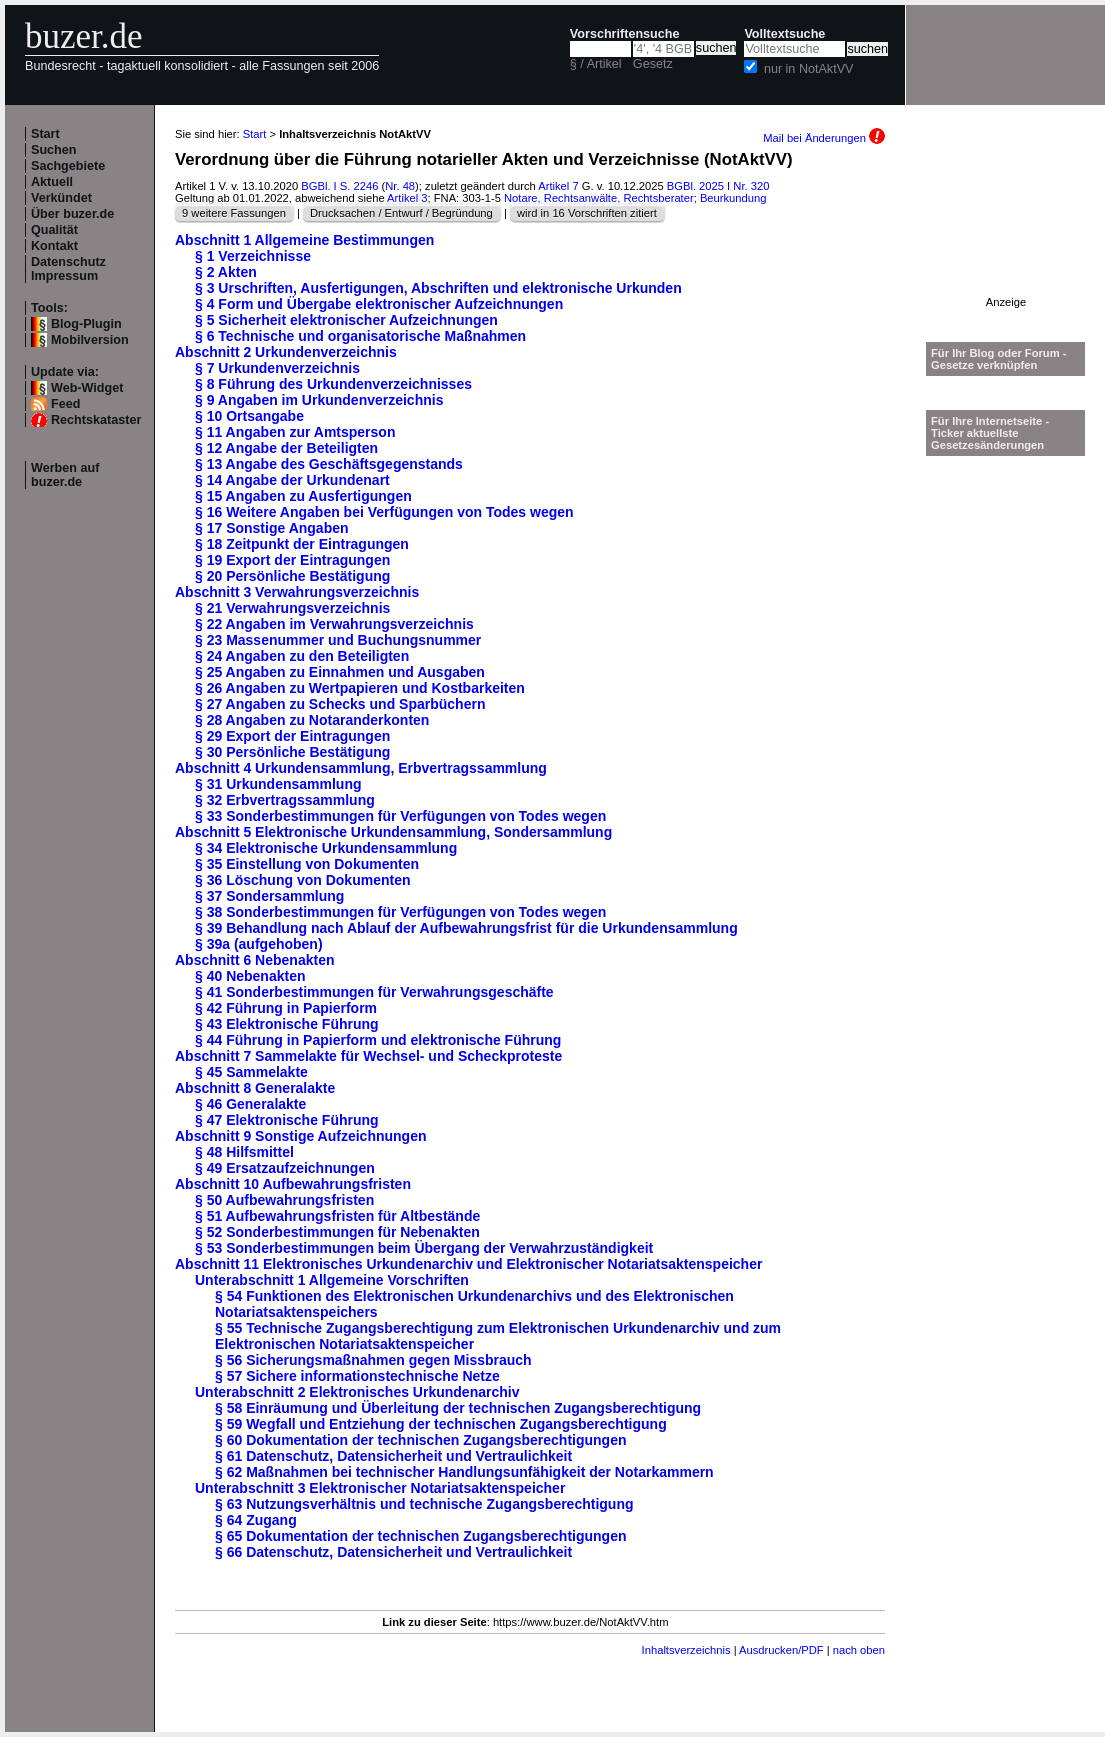 The image size is (1105, 1737). Describe the element at coordinates (337, 1216) in the screenshot. I see `§ 51 Aufbewahrungsfristen für Altbestände` at that location.